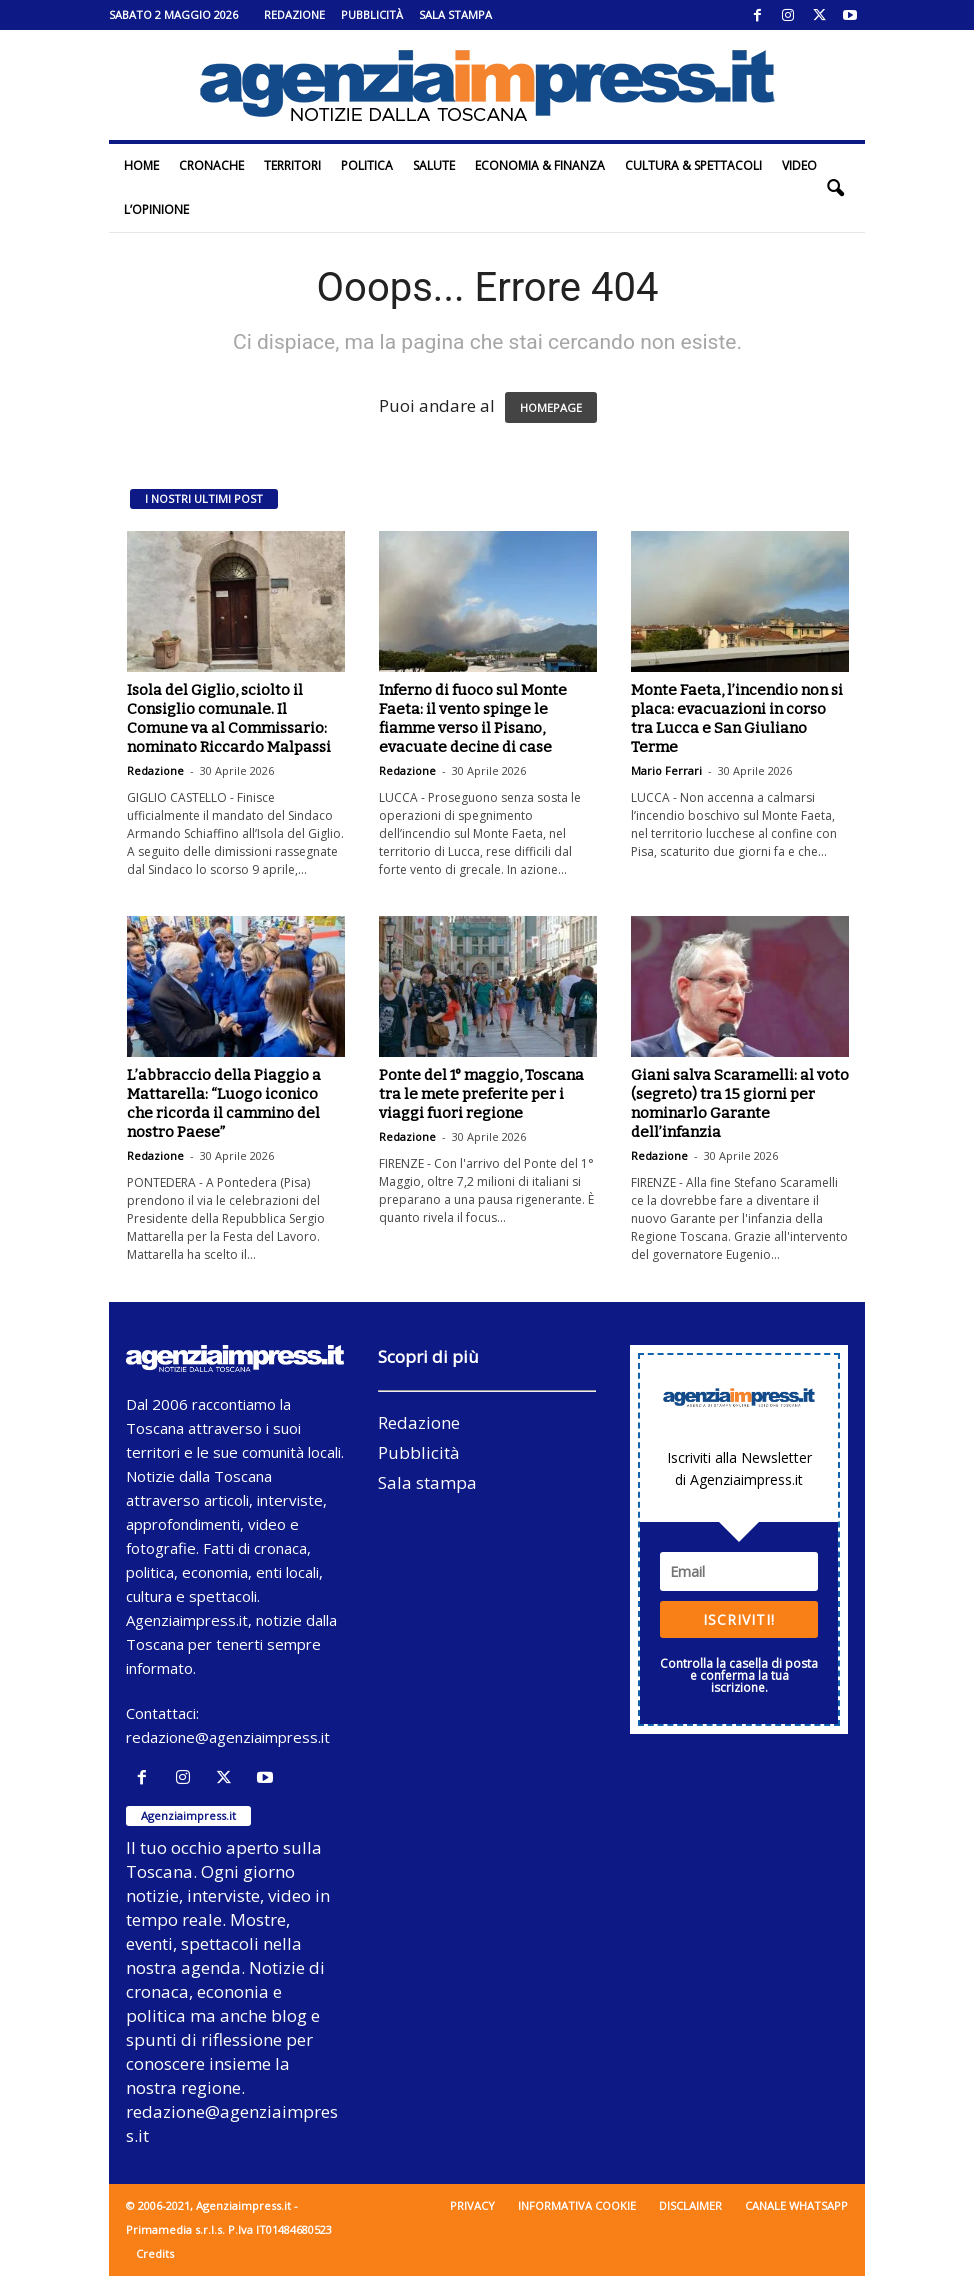 The width and height of the screenshot is (974, 2276). I want to click on Mario Ferrari, so click(666, 770).